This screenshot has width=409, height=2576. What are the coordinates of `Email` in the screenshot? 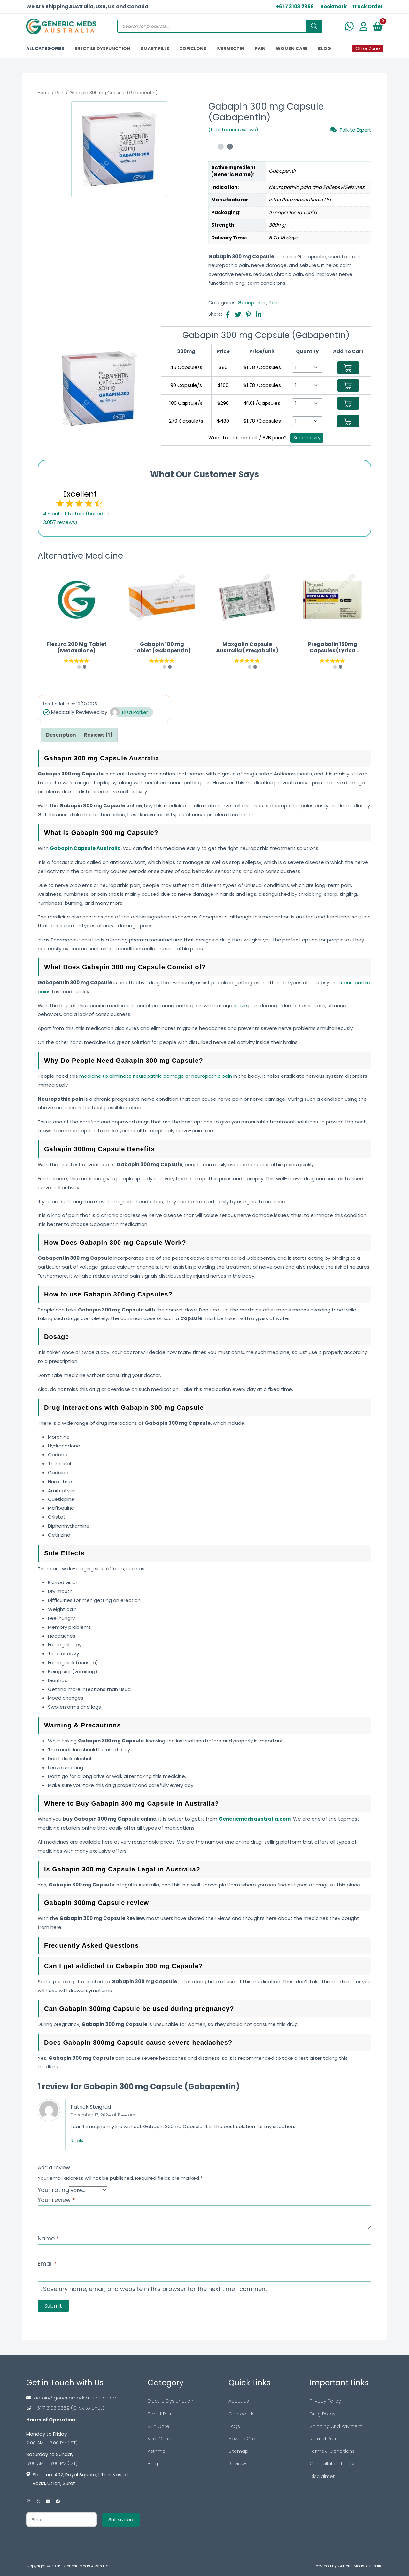 It's located at (47, 2264).